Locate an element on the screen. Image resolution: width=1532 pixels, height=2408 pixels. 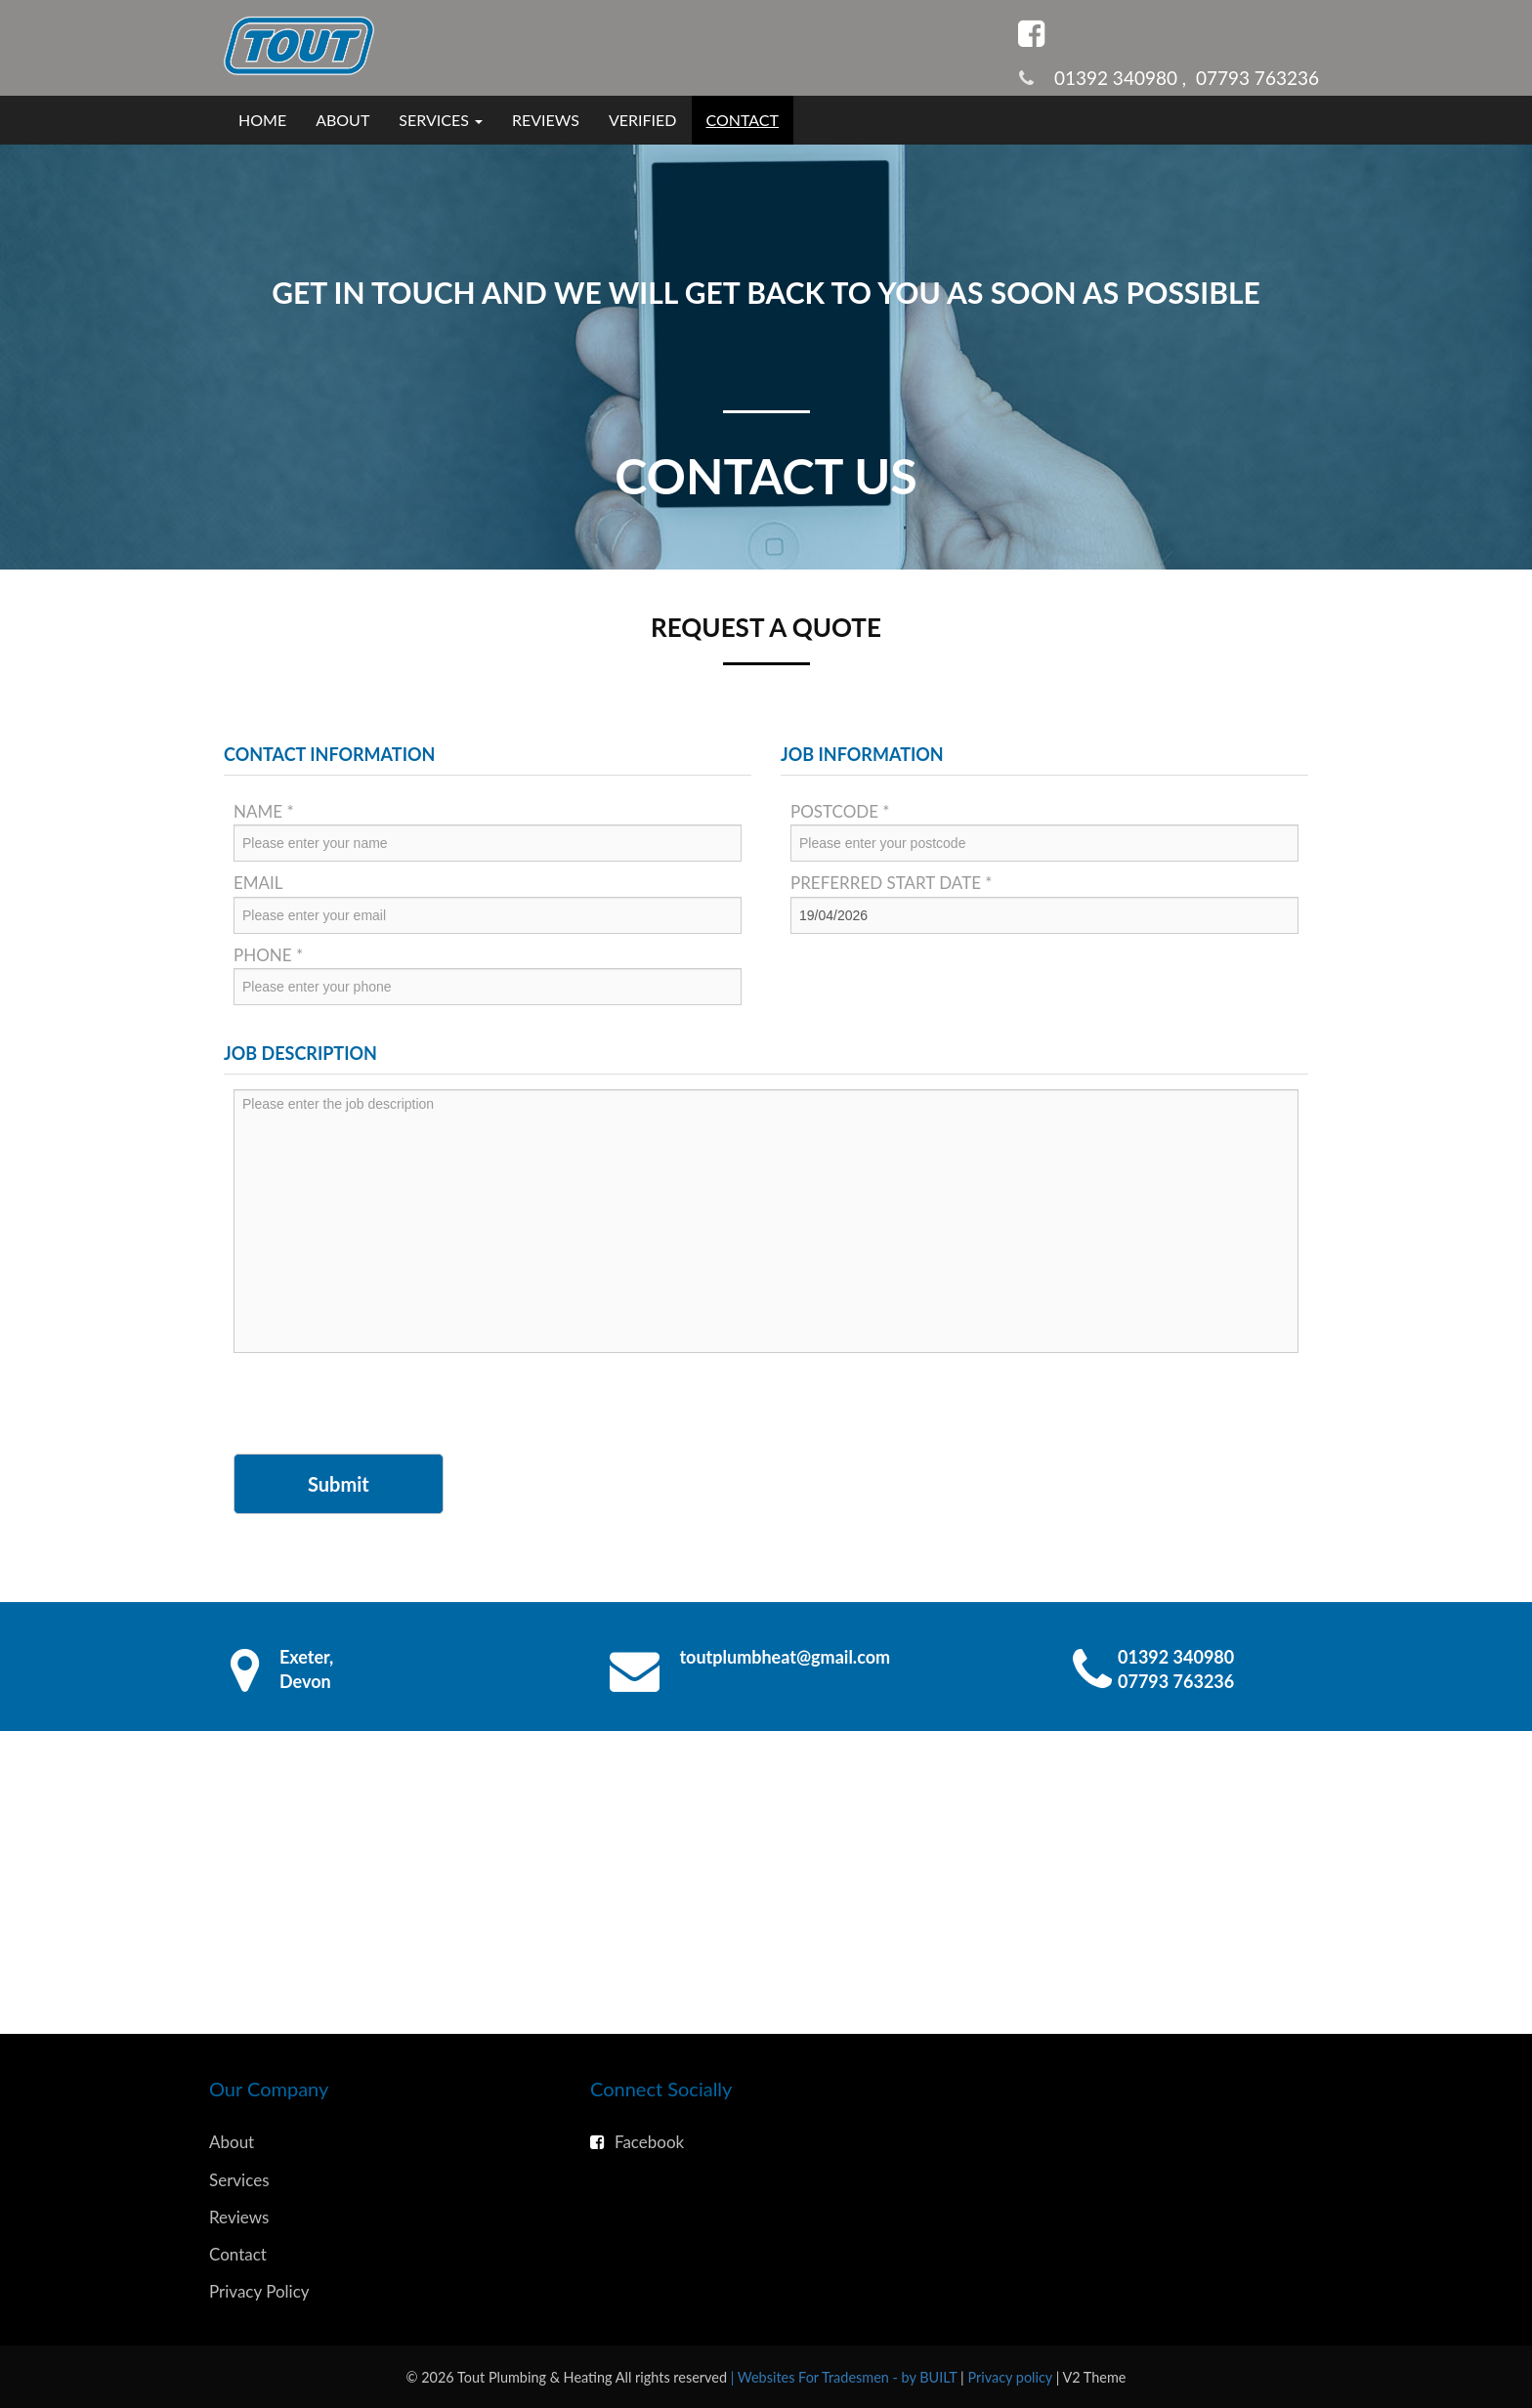
Facebook is located at coordinates (637, 2142).